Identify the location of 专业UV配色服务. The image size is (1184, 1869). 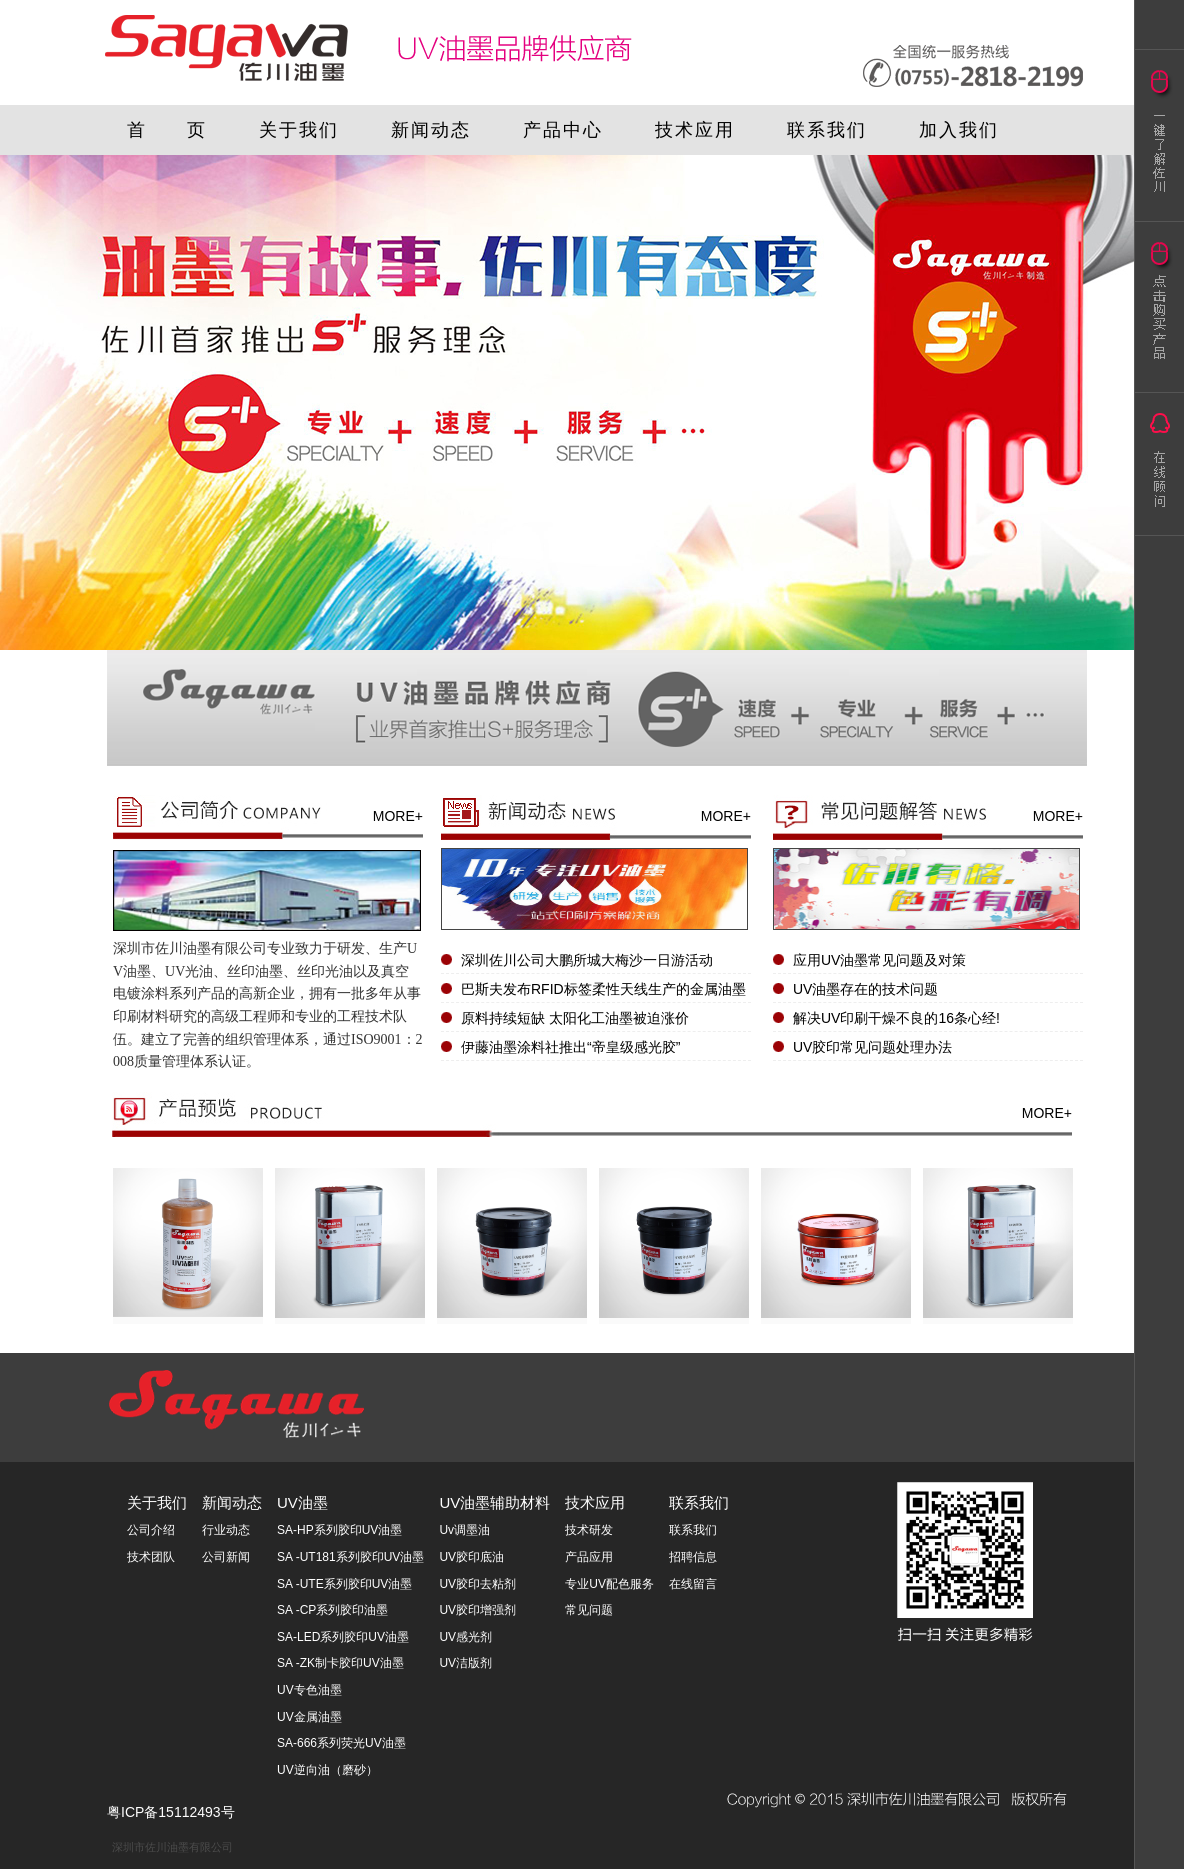
(609, 1584).